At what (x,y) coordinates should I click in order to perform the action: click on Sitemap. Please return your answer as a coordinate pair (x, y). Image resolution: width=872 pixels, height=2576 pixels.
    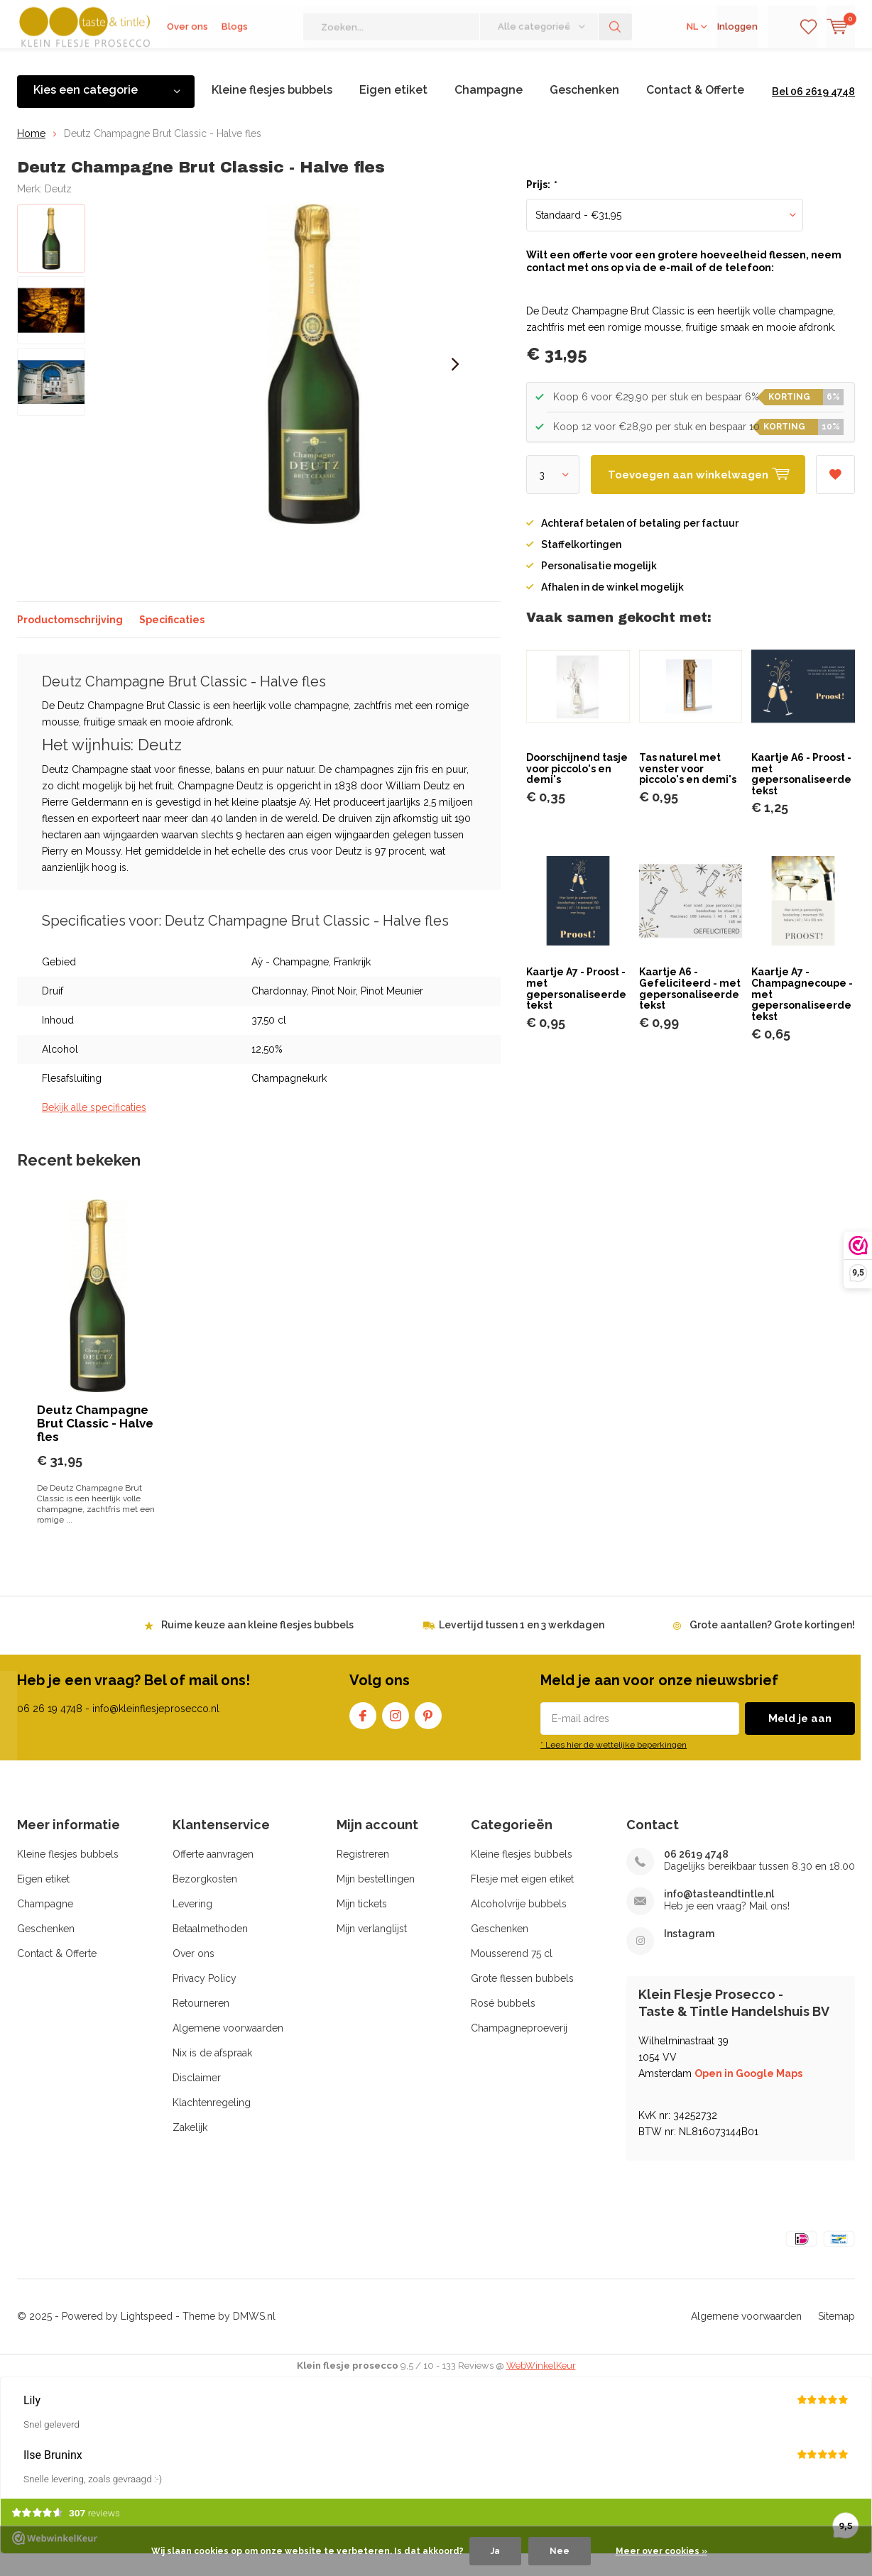
    Looking at the image, I should click on (836, 2337).